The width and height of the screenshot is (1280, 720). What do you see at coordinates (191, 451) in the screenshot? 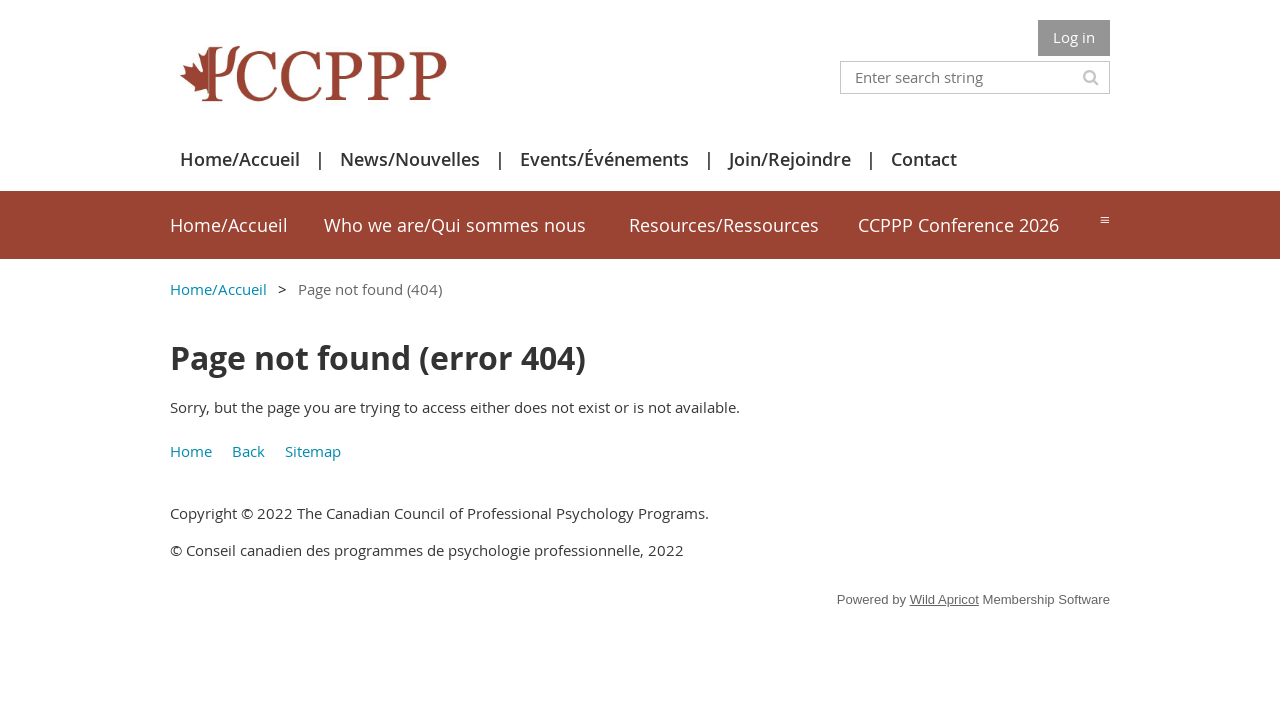
I see `Home` at bounding box center [191, 451].